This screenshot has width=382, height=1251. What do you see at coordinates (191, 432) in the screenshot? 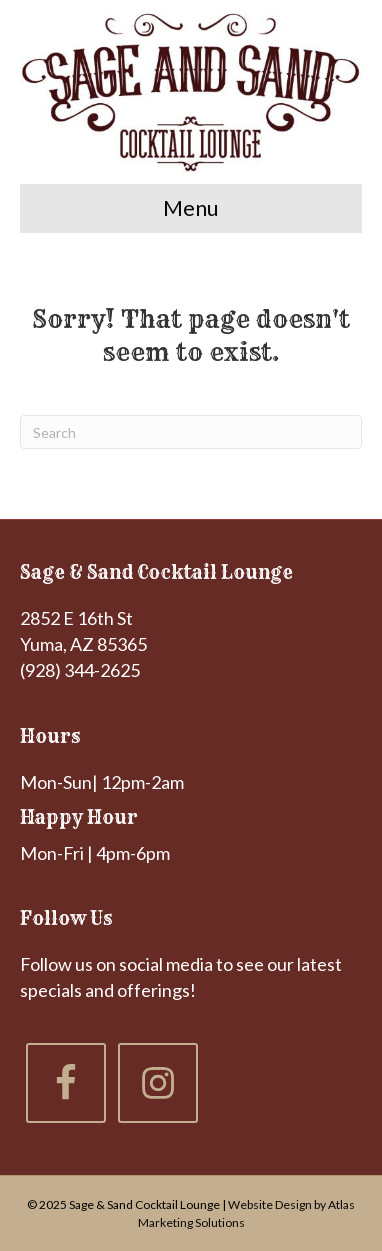
I see `[Search]` at bounding box center [191, 432].